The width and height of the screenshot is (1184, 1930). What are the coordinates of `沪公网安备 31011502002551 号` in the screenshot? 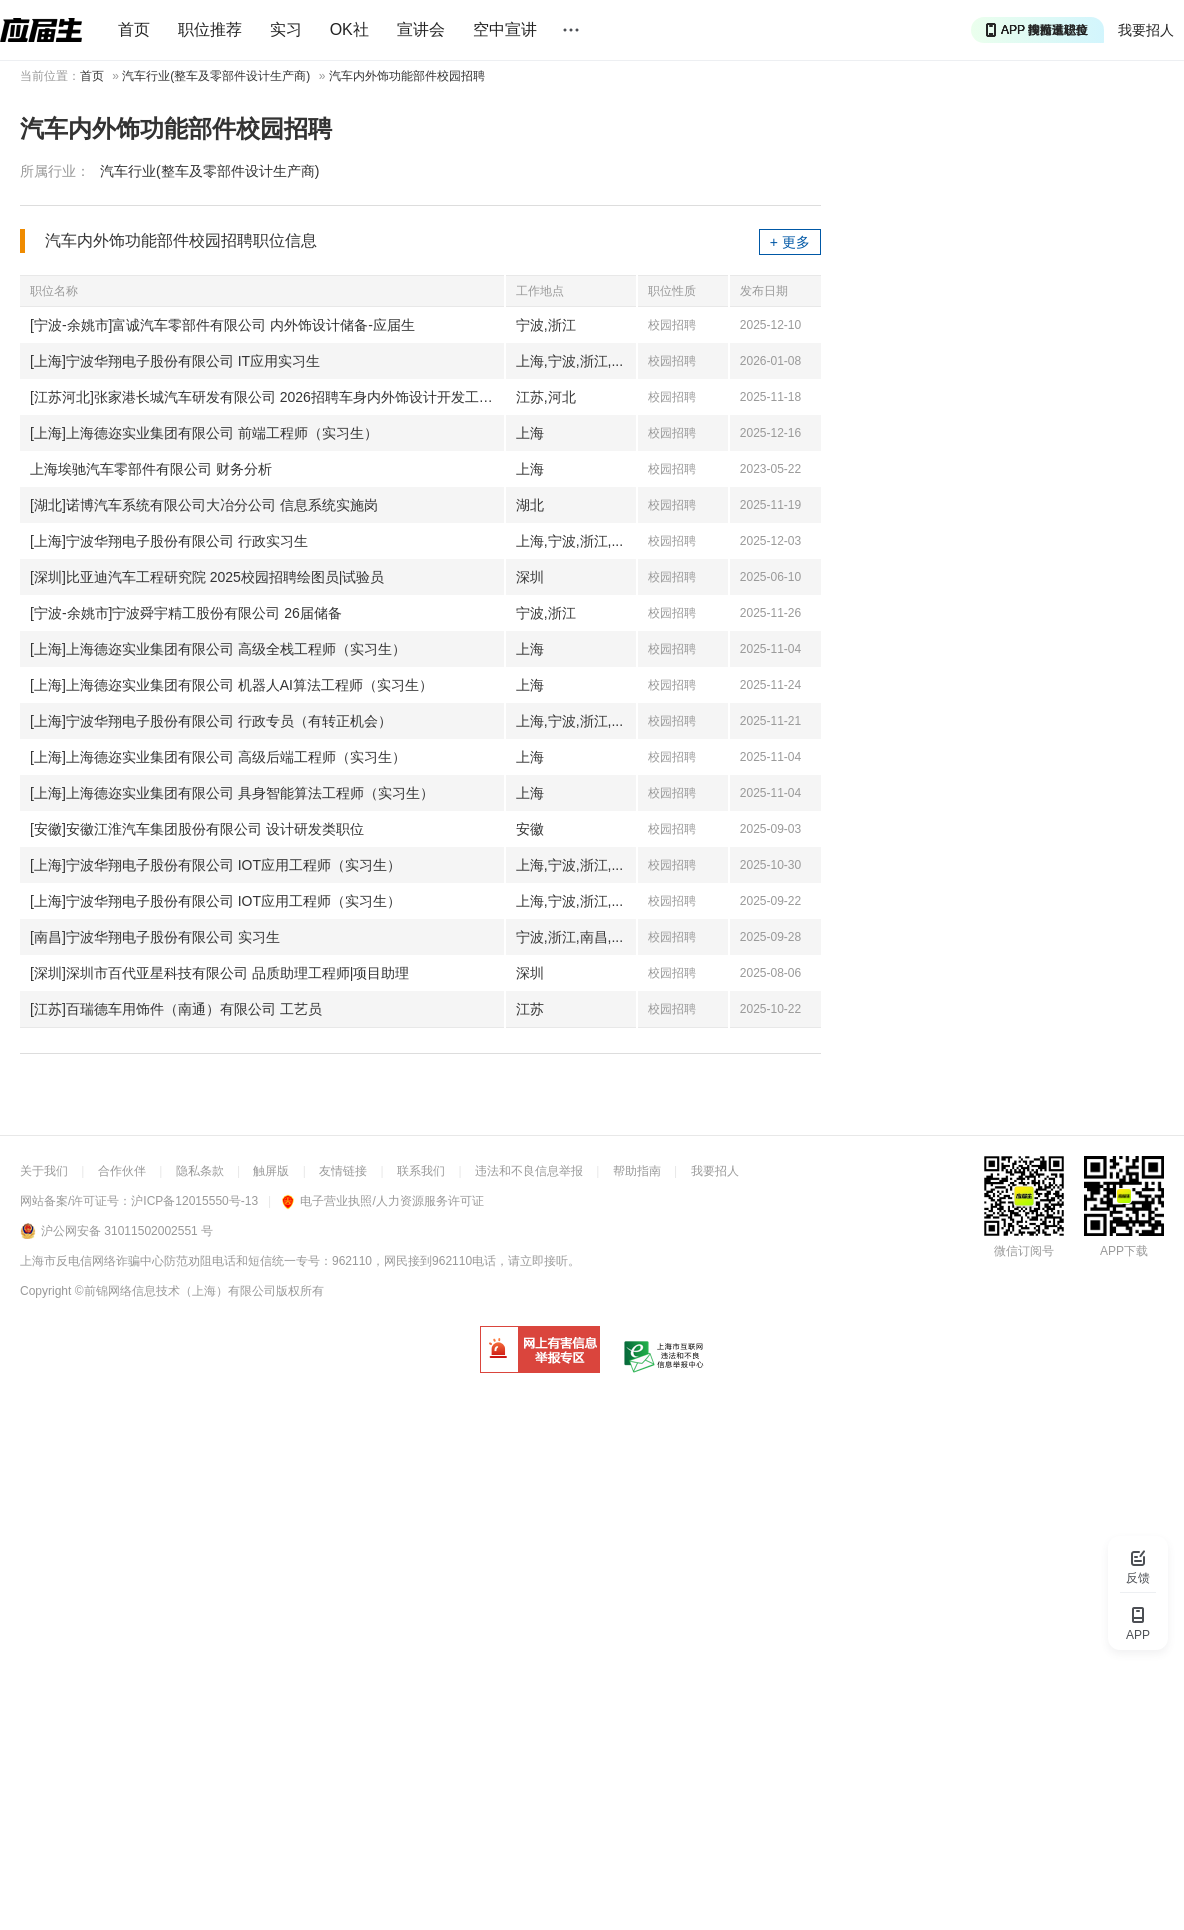 It's located at (127, 1231).